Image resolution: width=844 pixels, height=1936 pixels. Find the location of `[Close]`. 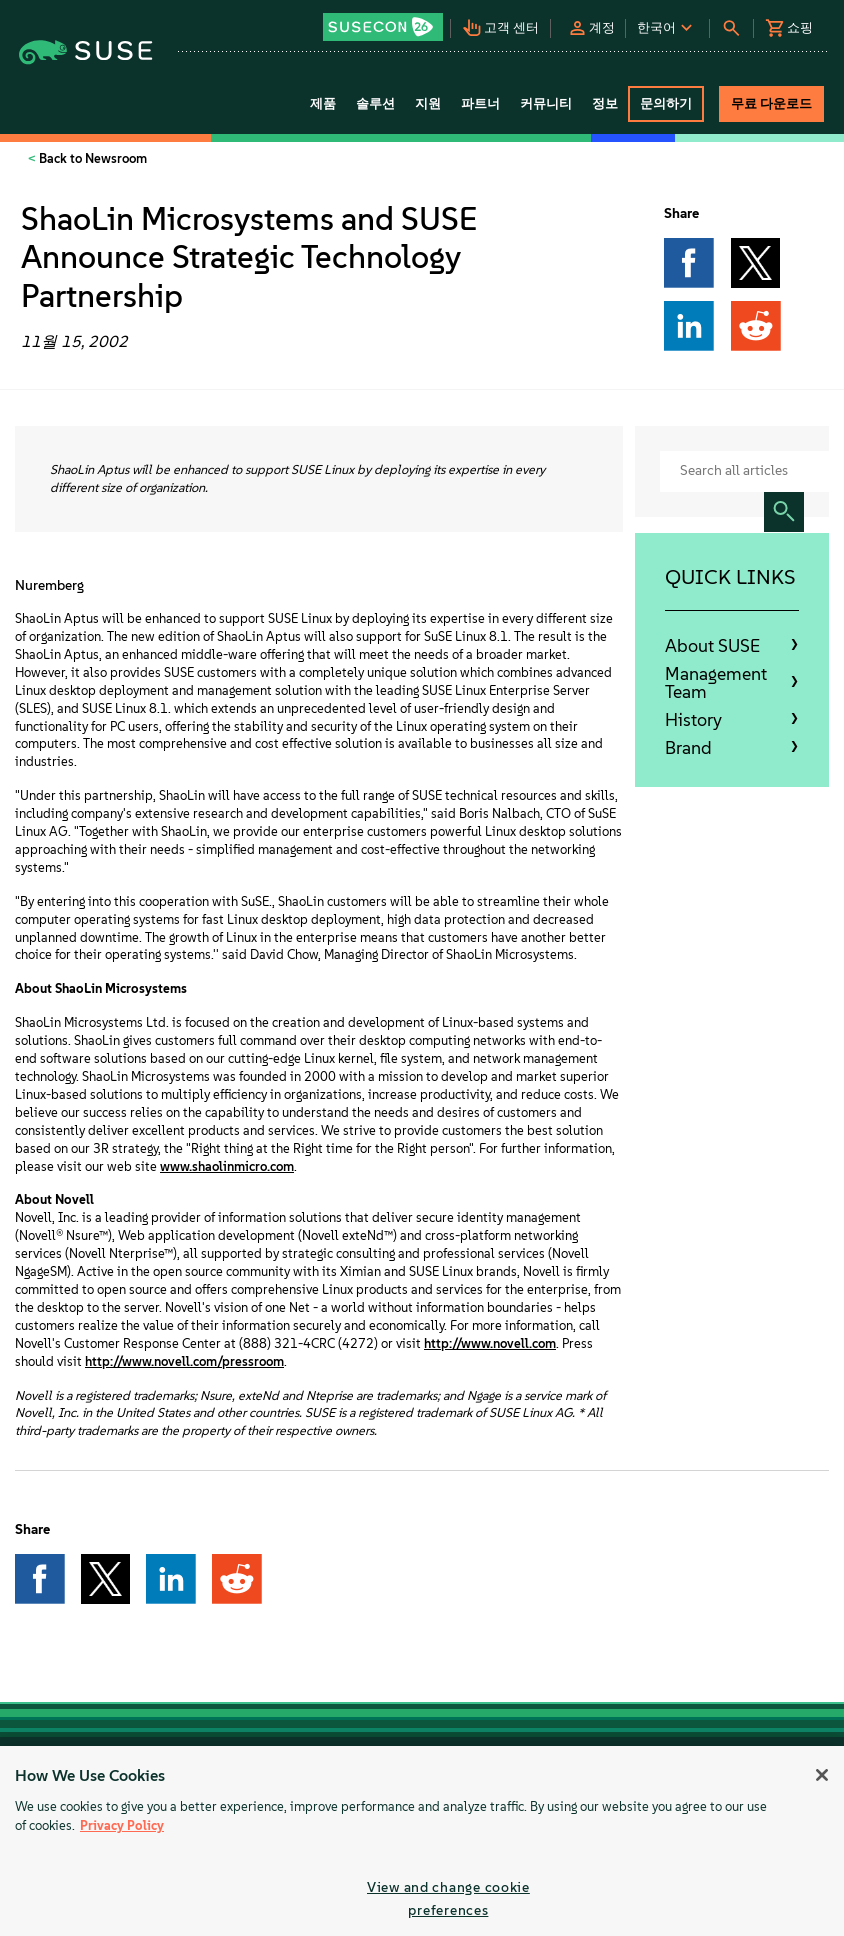

[Close] is located at coordinates (822, 1775).